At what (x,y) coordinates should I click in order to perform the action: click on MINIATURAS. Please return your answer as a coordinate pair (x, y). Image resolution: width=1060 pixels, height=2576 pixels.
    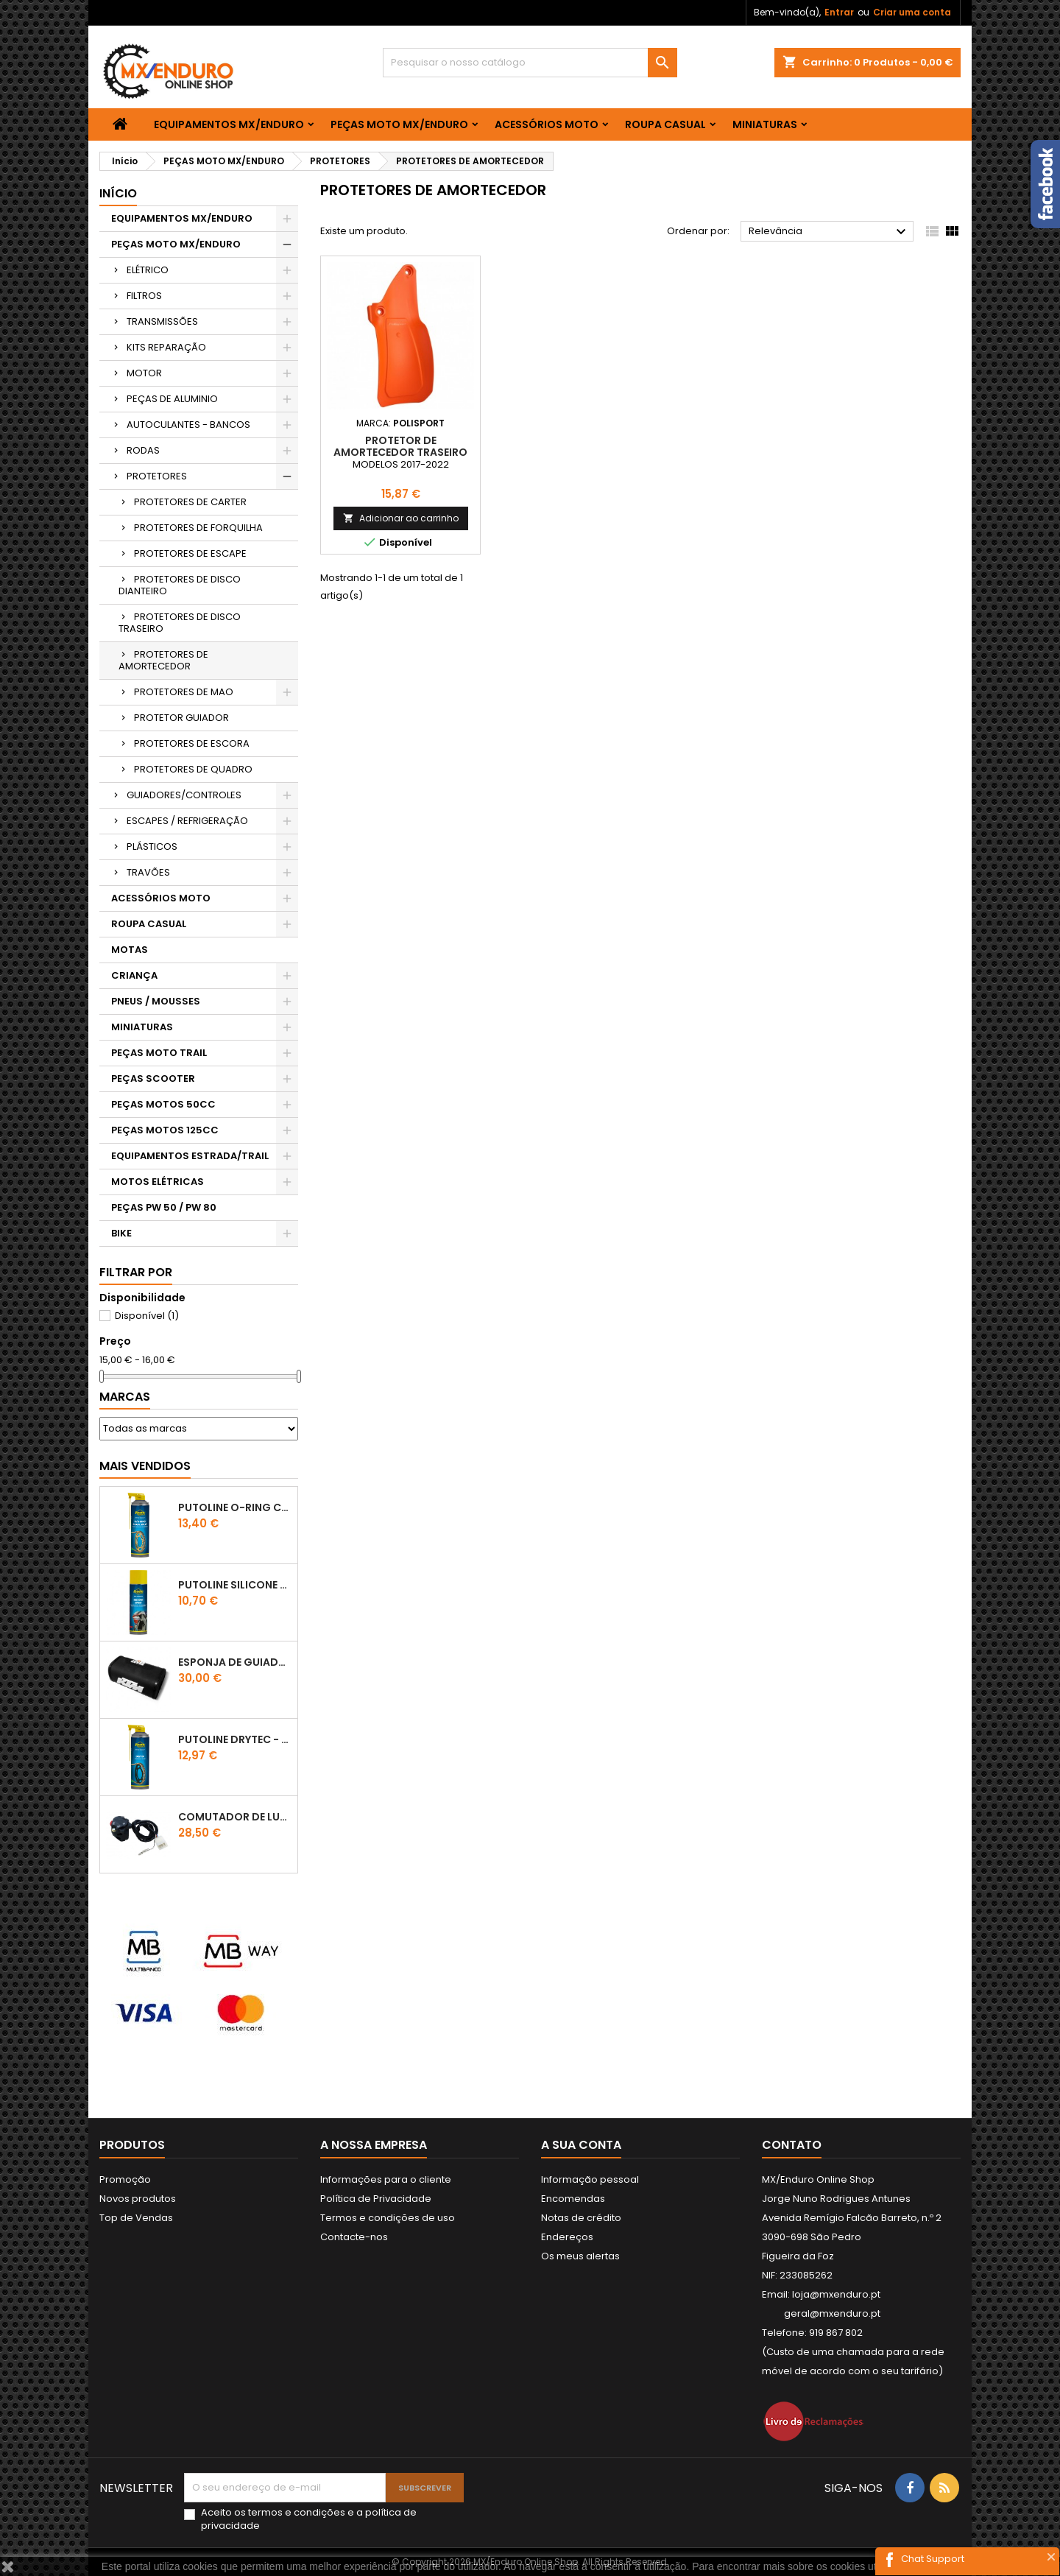
    Looking at the image, I should click on (764, 124).